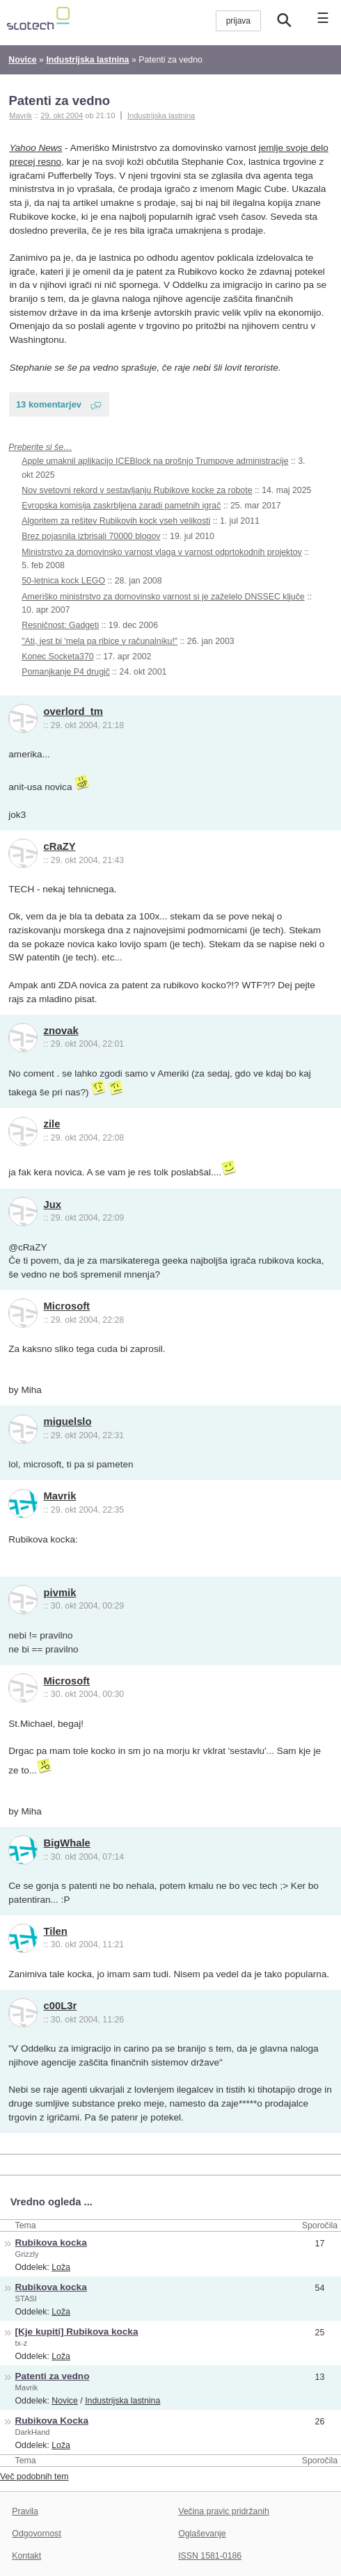 The height and width of the screenshot is (2576, 341). I want to click on Preberite si še…, so click(40, 447).